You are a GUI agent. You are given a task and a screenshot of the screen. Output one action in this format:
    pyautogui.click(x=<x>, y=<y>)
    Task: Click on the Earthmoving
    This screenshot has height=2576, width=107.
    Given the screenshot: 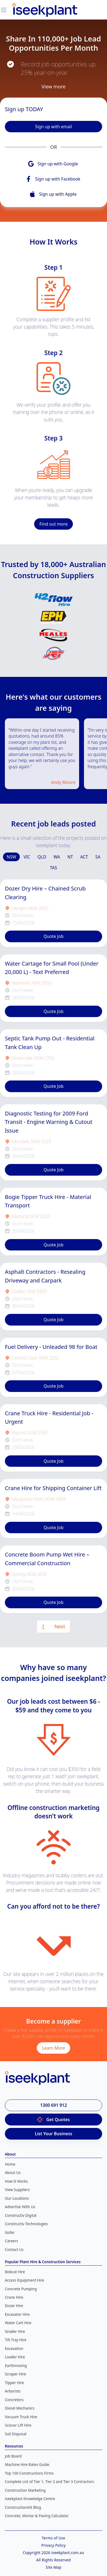 What is the action you would take?
    pyautogui.click(x=16, y=2359)
    